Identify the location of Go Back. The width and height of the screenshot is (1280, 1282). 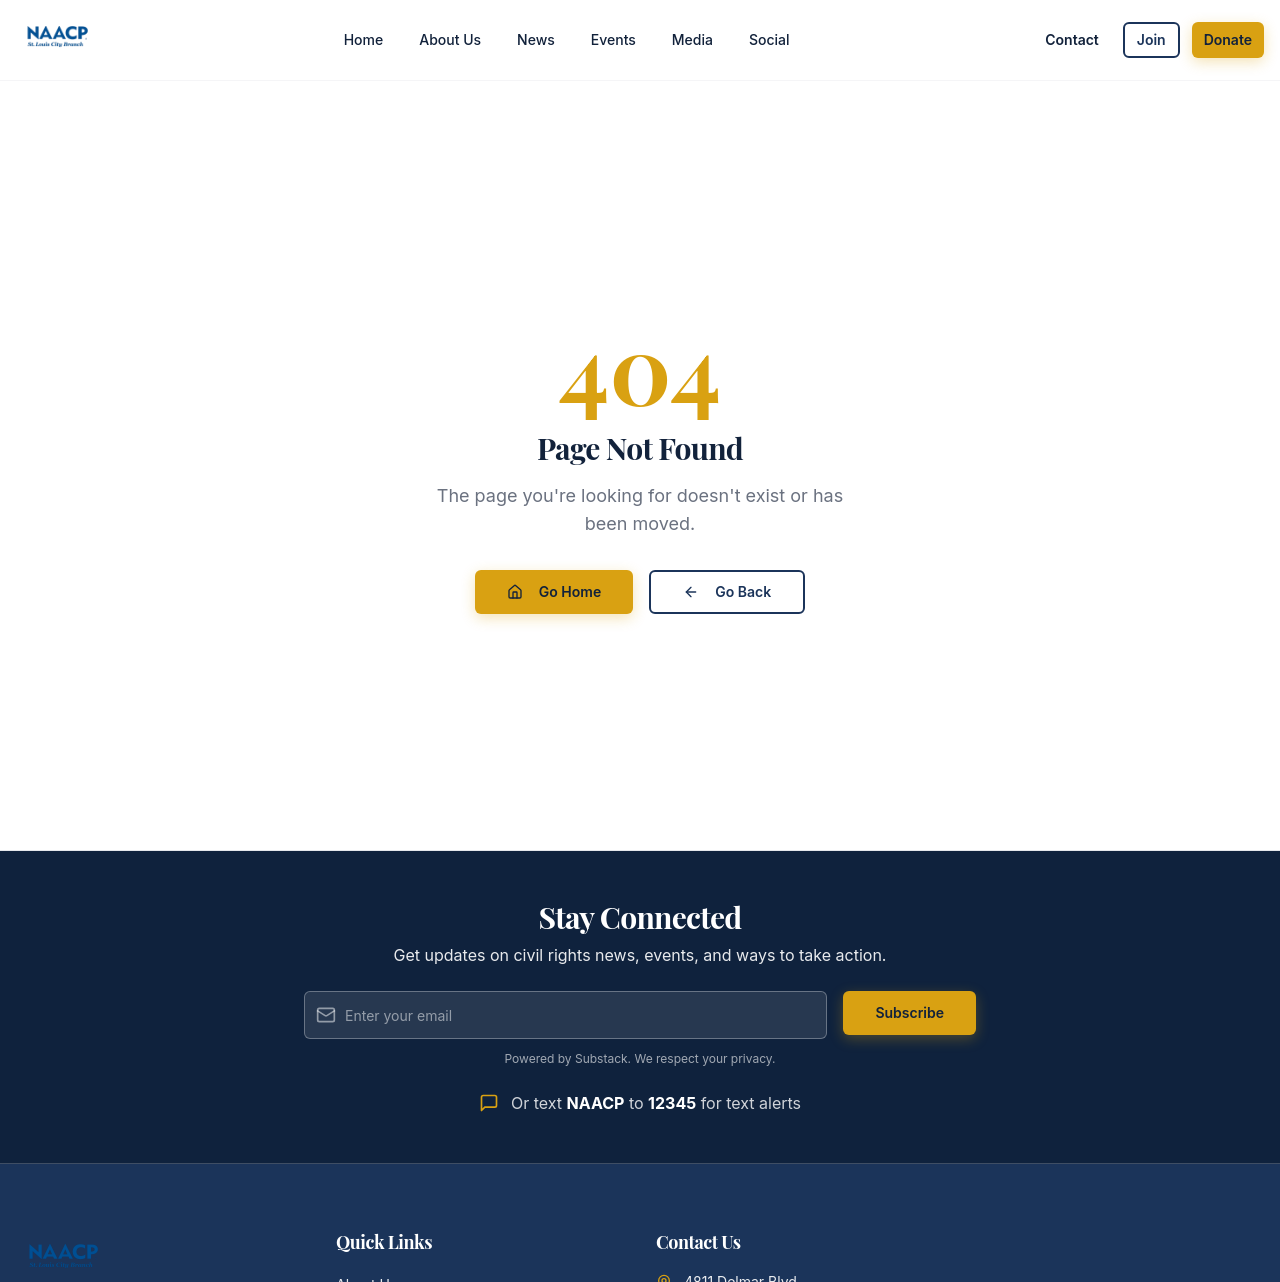
(727, 591).